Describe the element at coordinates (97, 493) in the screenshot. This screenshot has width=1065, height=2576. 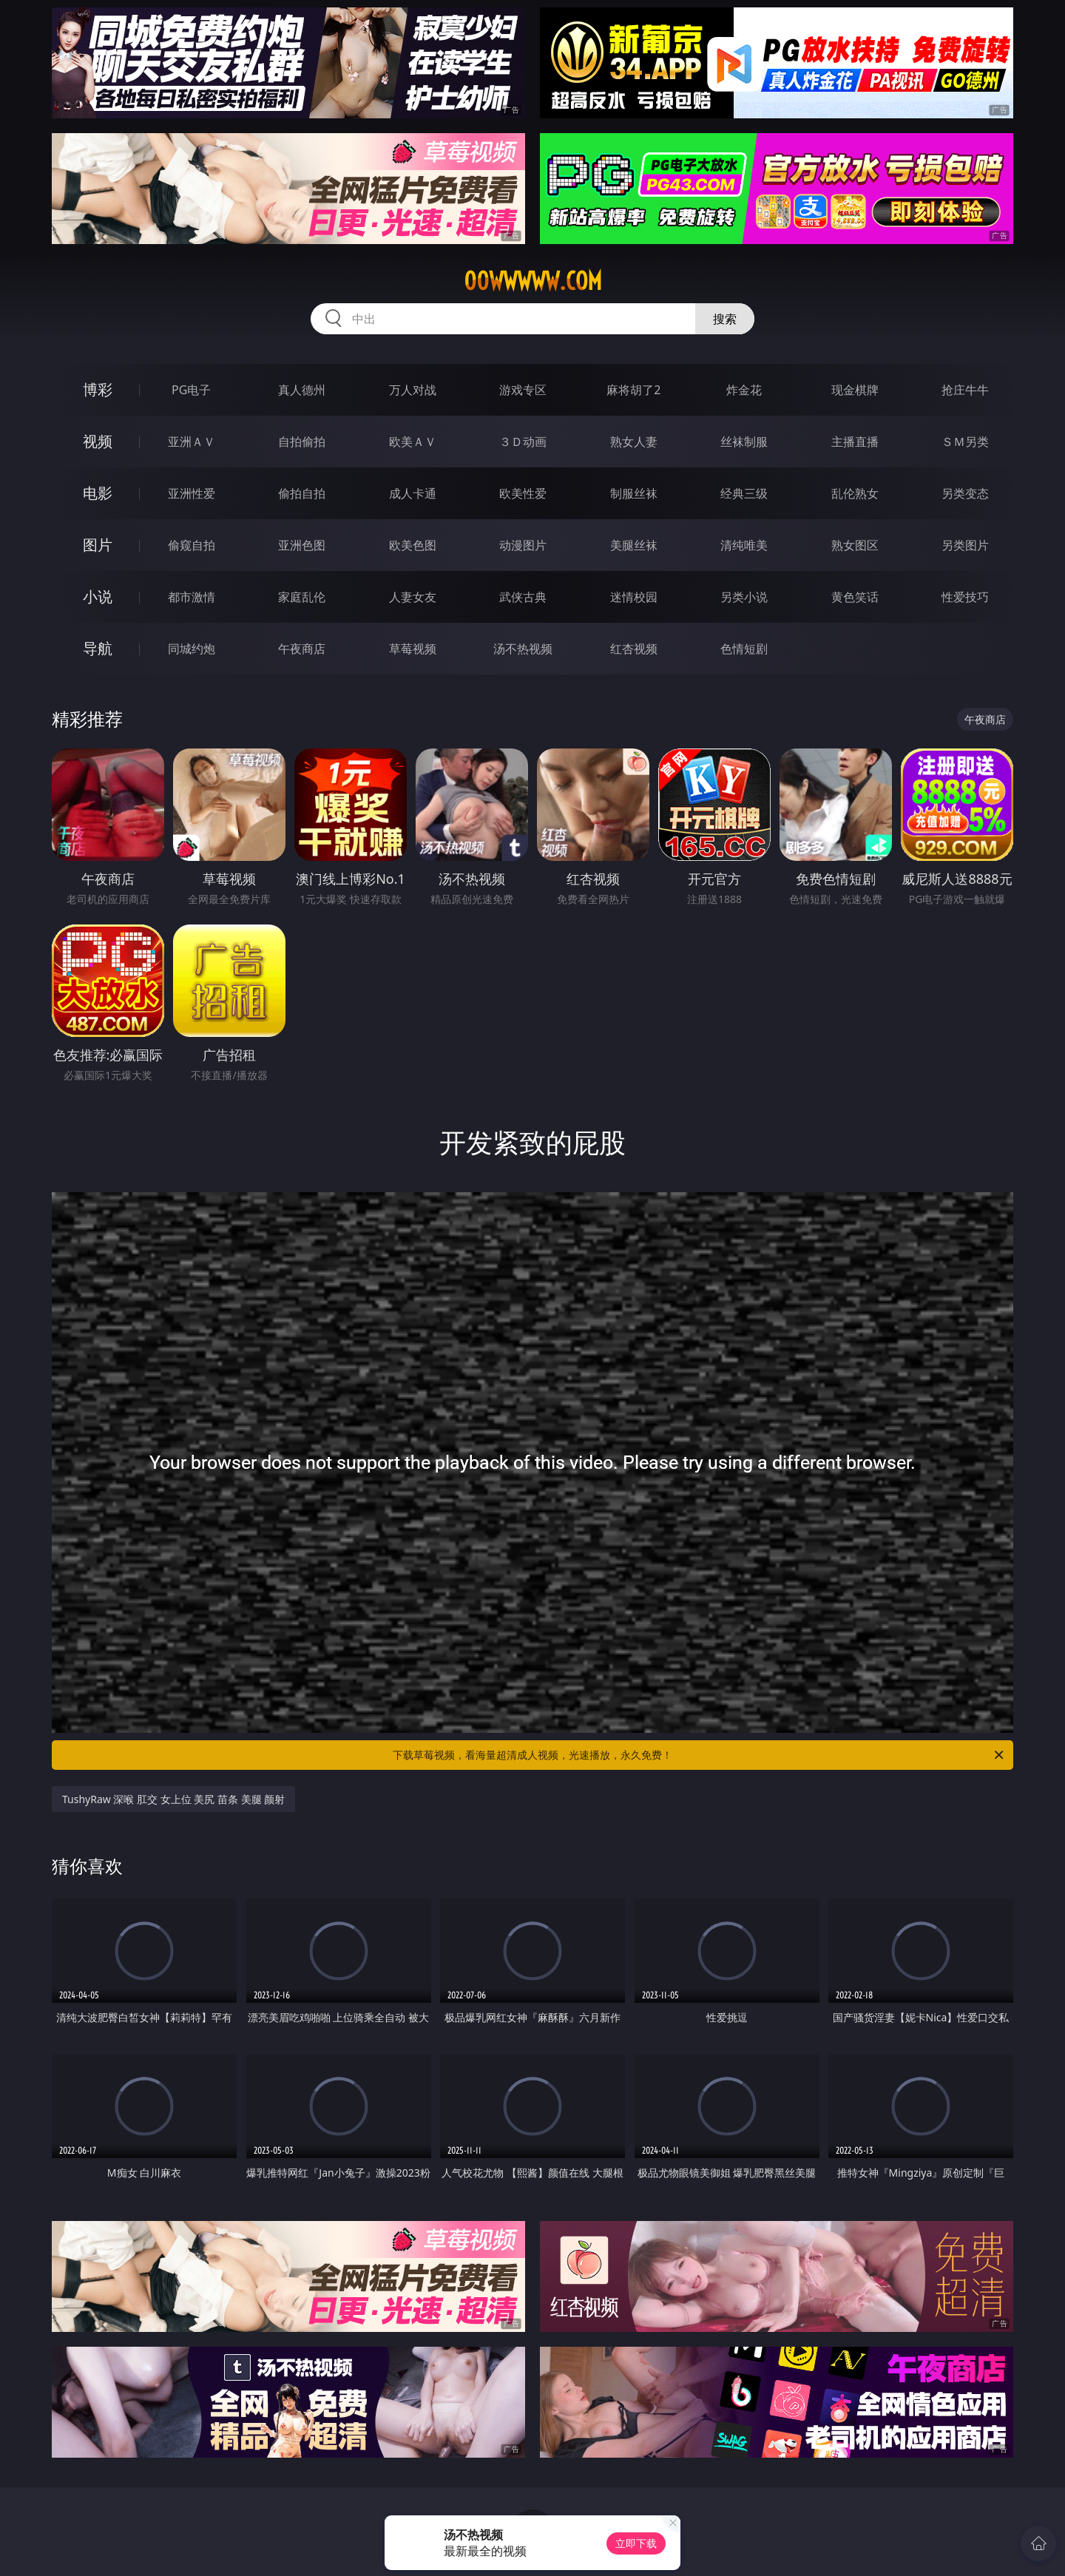
I see `电影` at that location.